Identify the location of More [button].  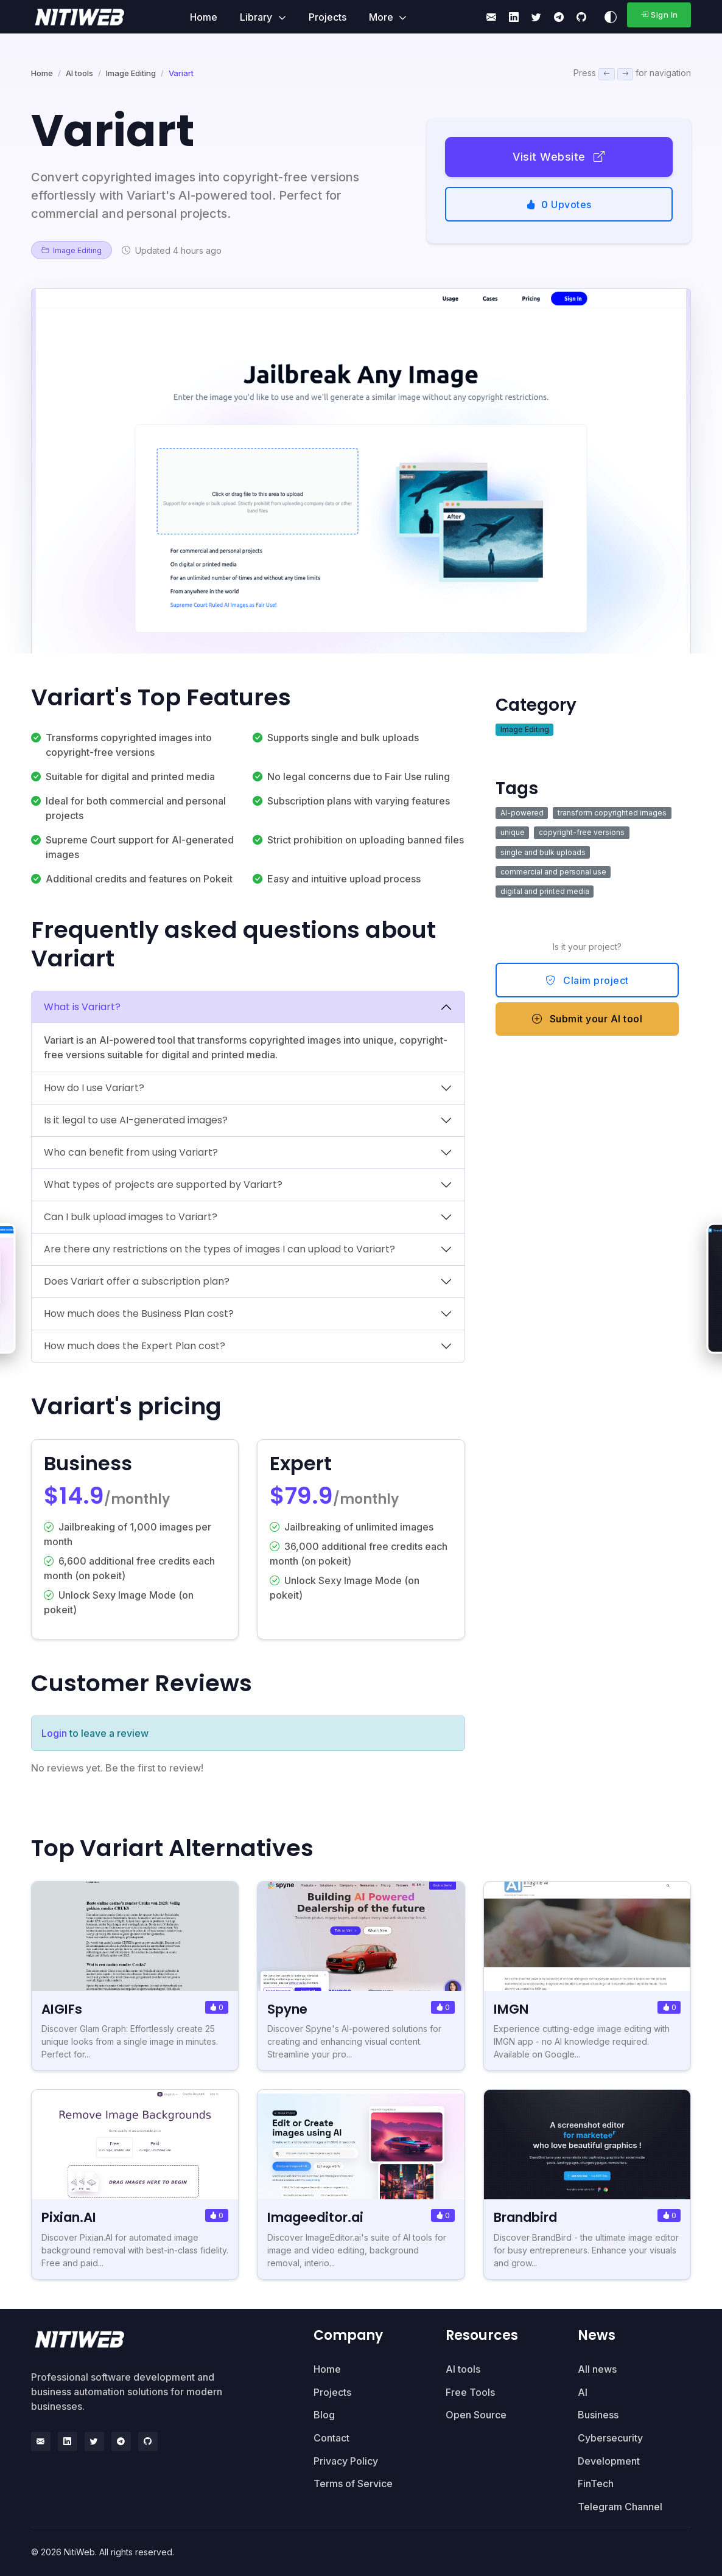
(382, 17).